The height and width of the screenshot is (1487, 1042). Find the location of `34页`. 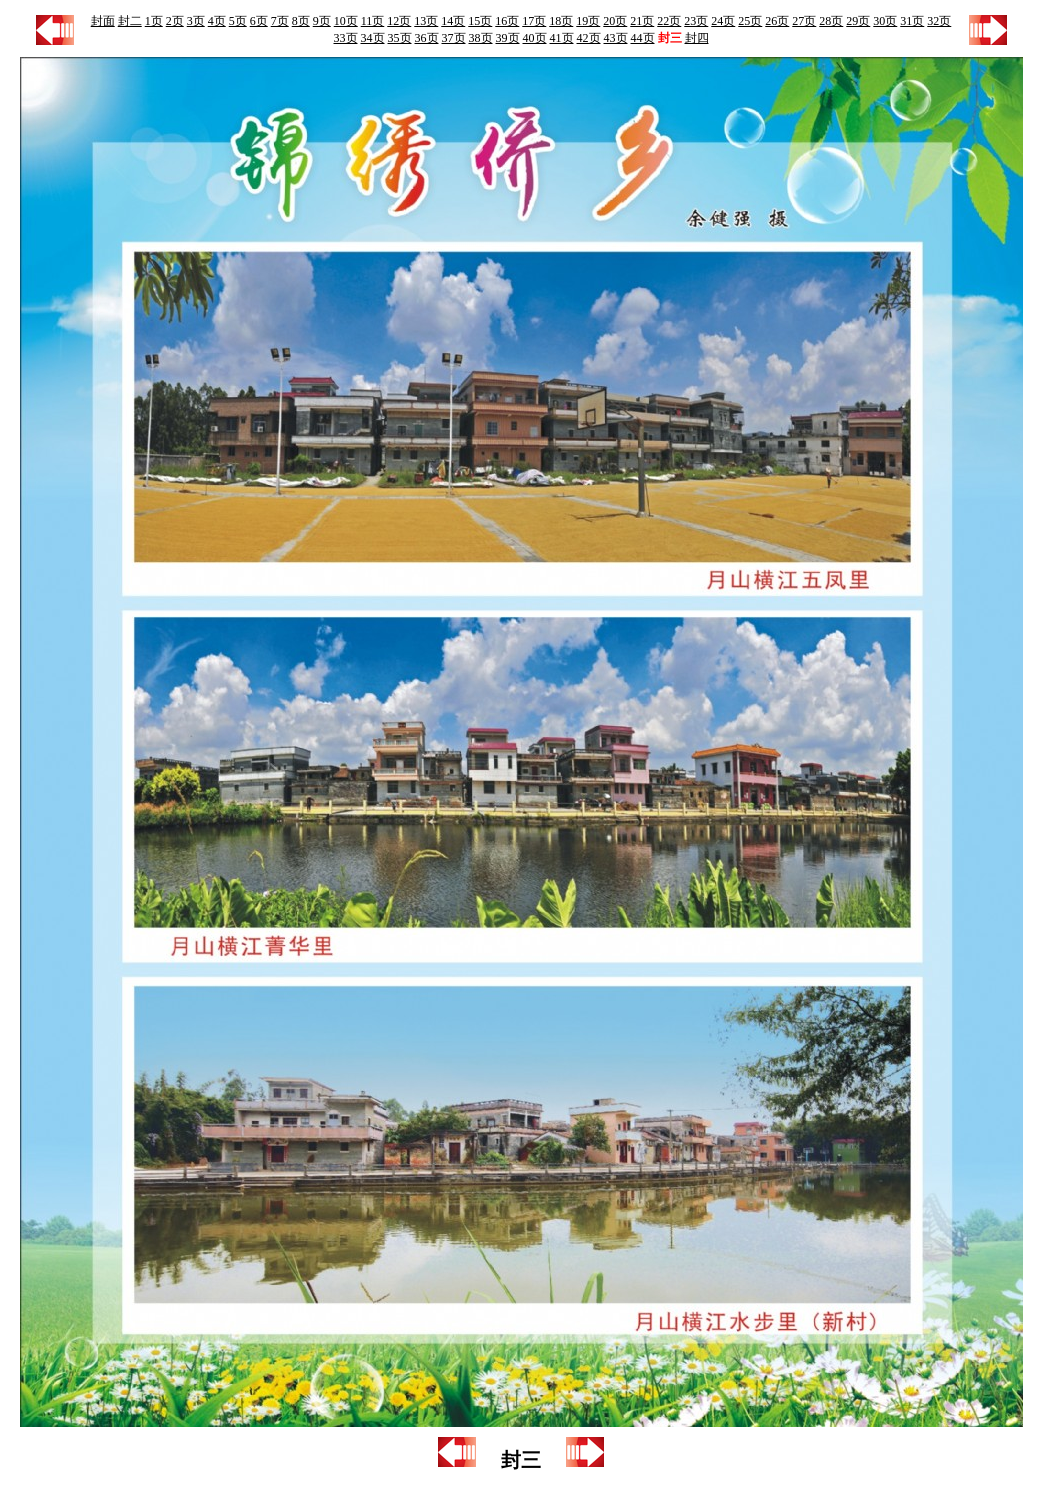

34页 is located at coordinates (373, 38).